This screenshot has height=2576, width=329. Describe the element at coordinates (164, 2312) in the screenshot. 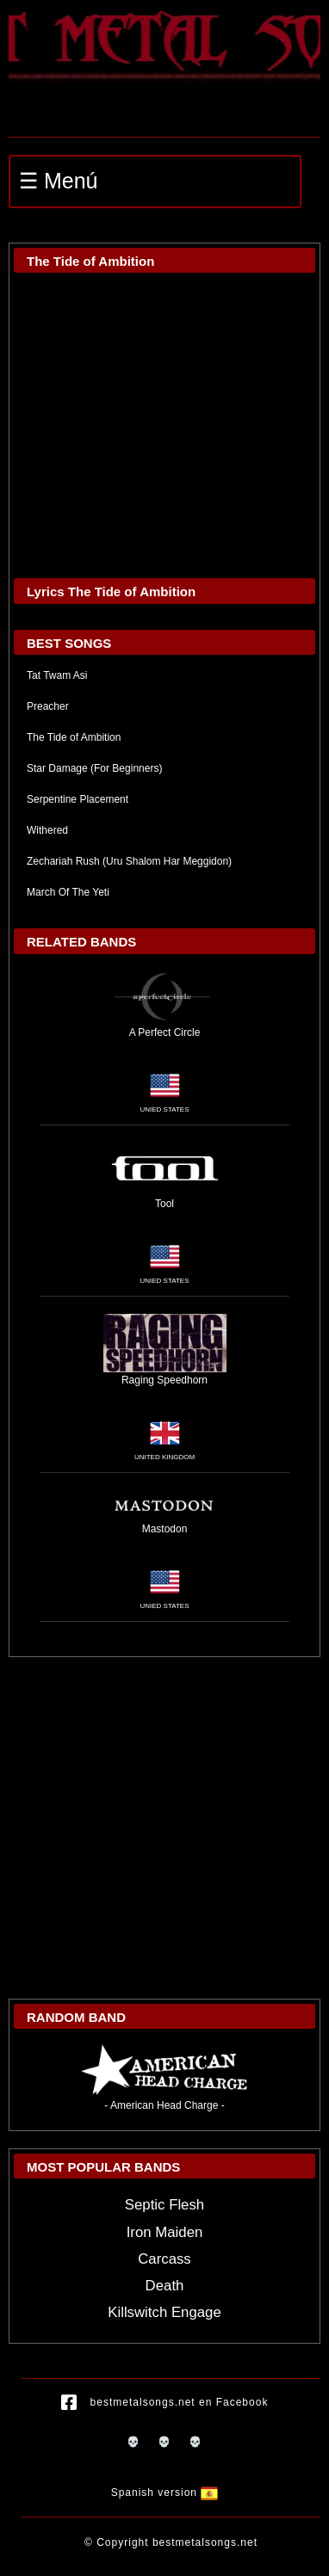

I see `Killswitch Engage` at that location.